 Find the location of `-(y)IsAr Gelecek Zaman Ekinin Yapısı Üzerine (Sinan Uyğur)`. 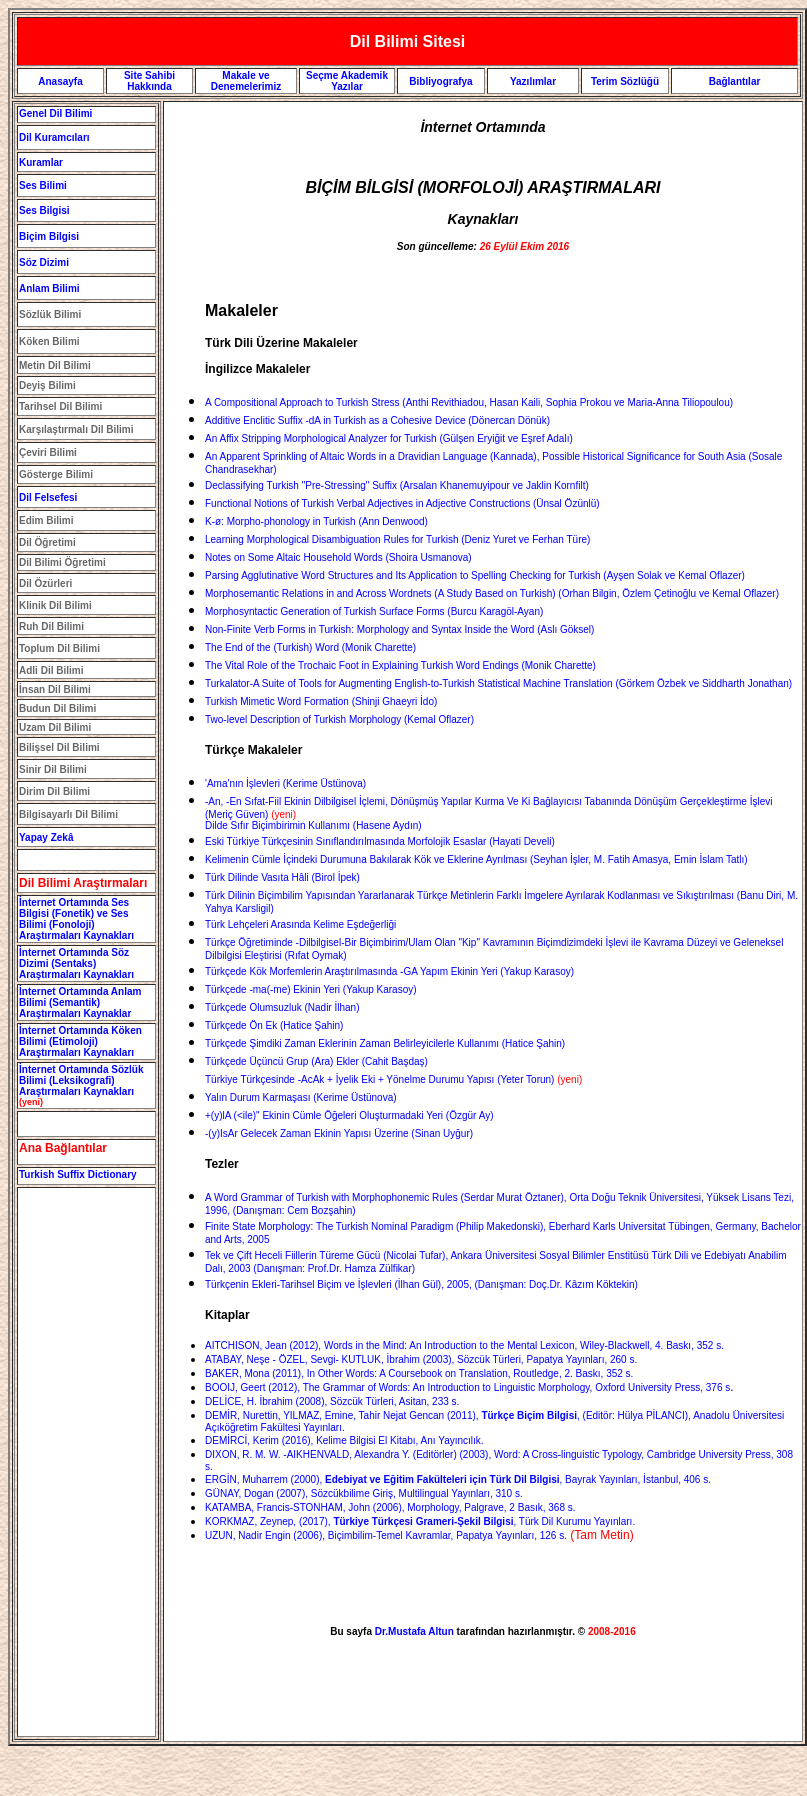

-(y)IsAr Gelecek Zaman Ekinin Yapısı Üzerine (Sinan Uyğur) is located at coordinates (339, 1133).